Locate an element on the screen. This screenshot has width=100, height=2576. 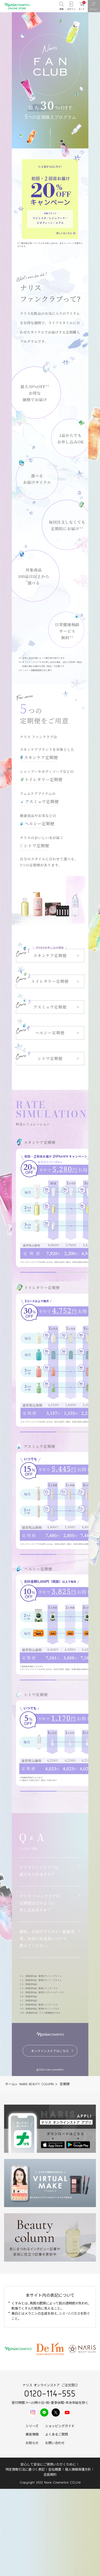
オンラインストアはこちら is located at coordinates (50, 2051).